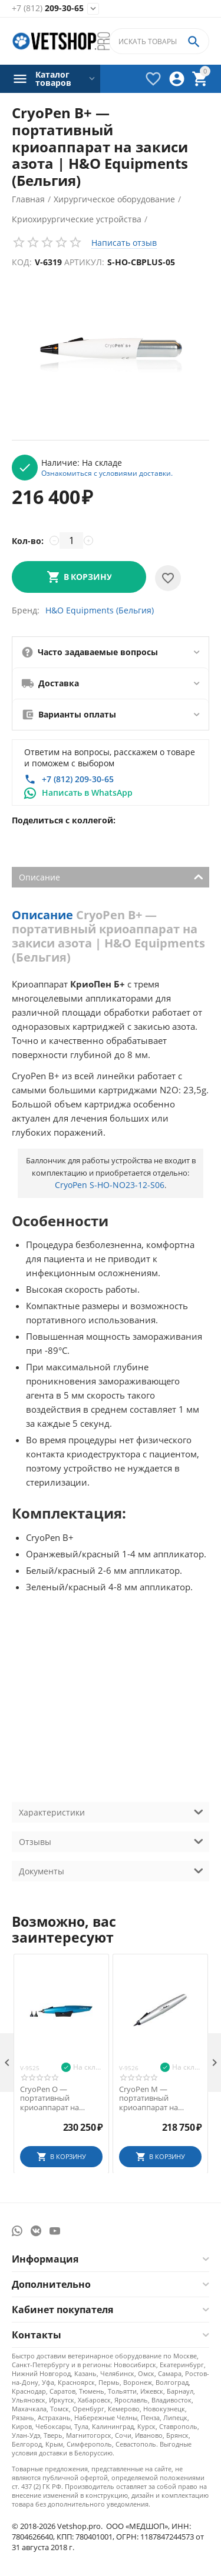 The height and width of the screenshot is (2576, 221). Describe the element at coordinates (107, 473) in the screenshot. I see `Ознакомиться с условиями доставки.` at that location.